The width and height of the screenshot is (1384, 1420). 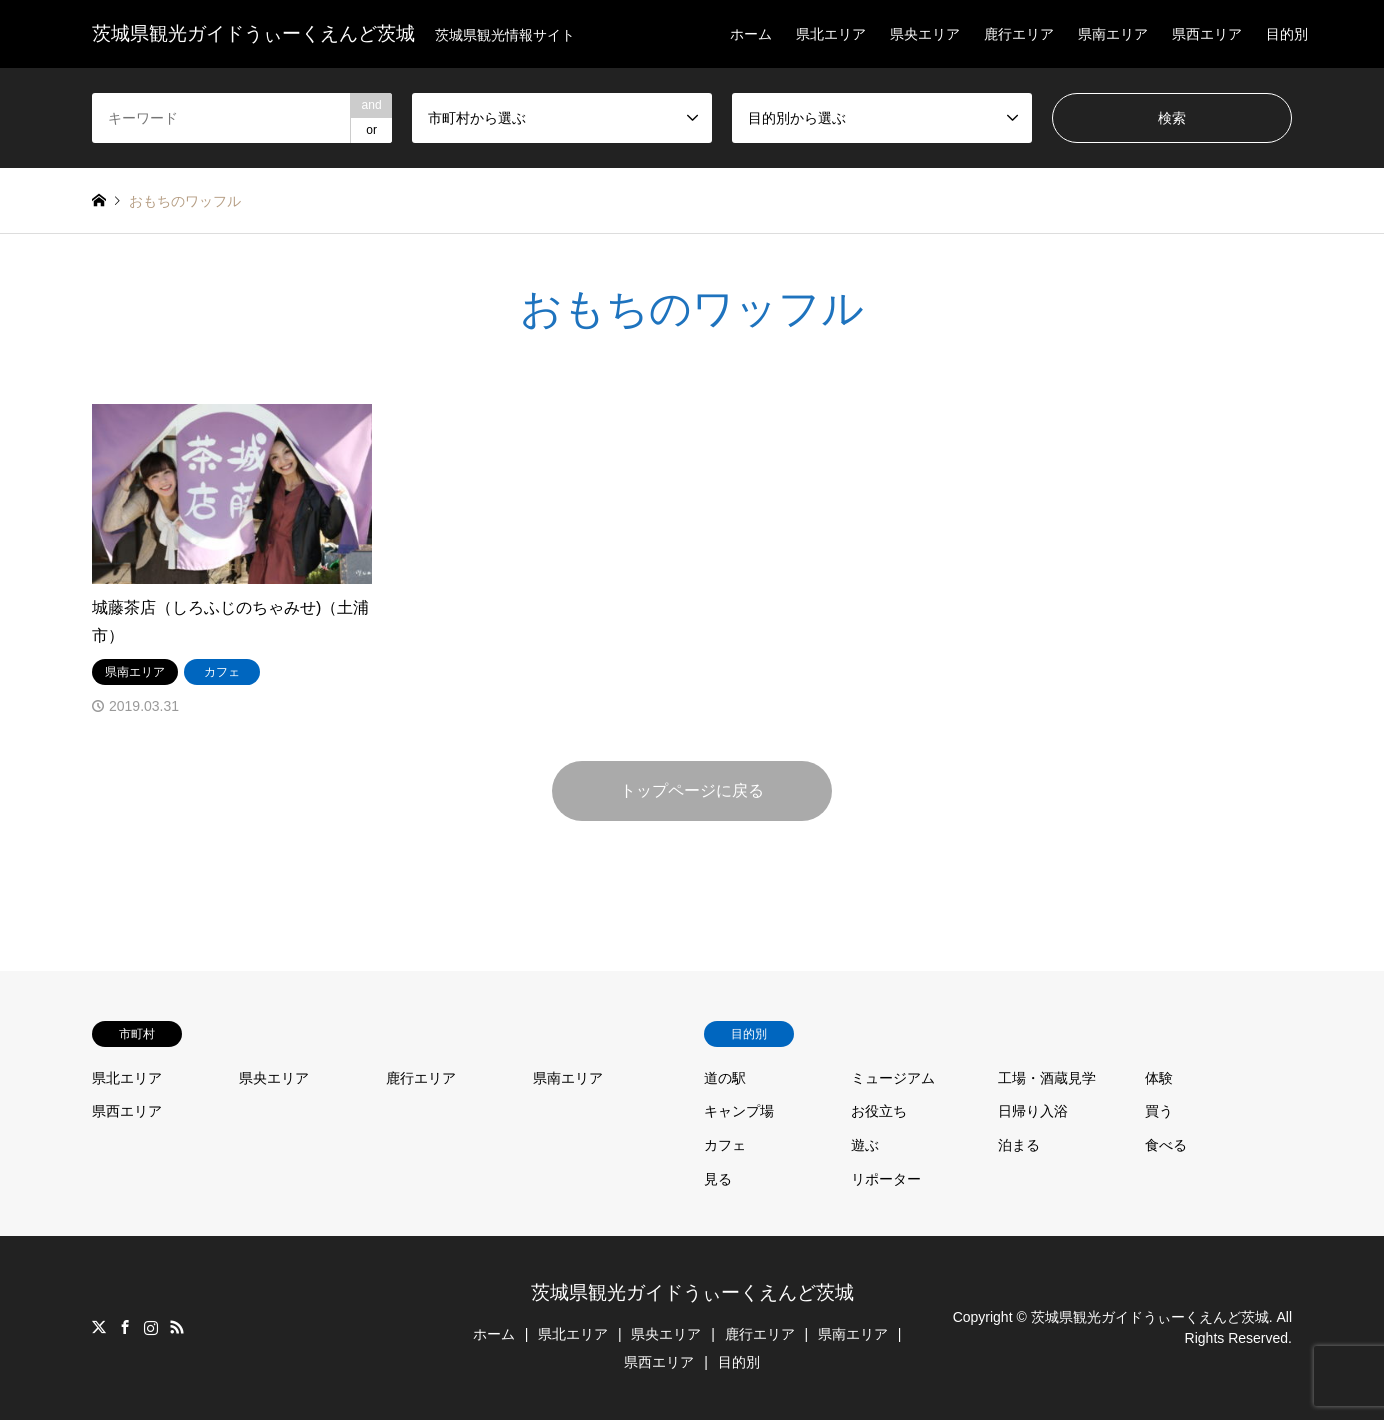 I want to click on 県北エリア, so click(x=831, y=34).